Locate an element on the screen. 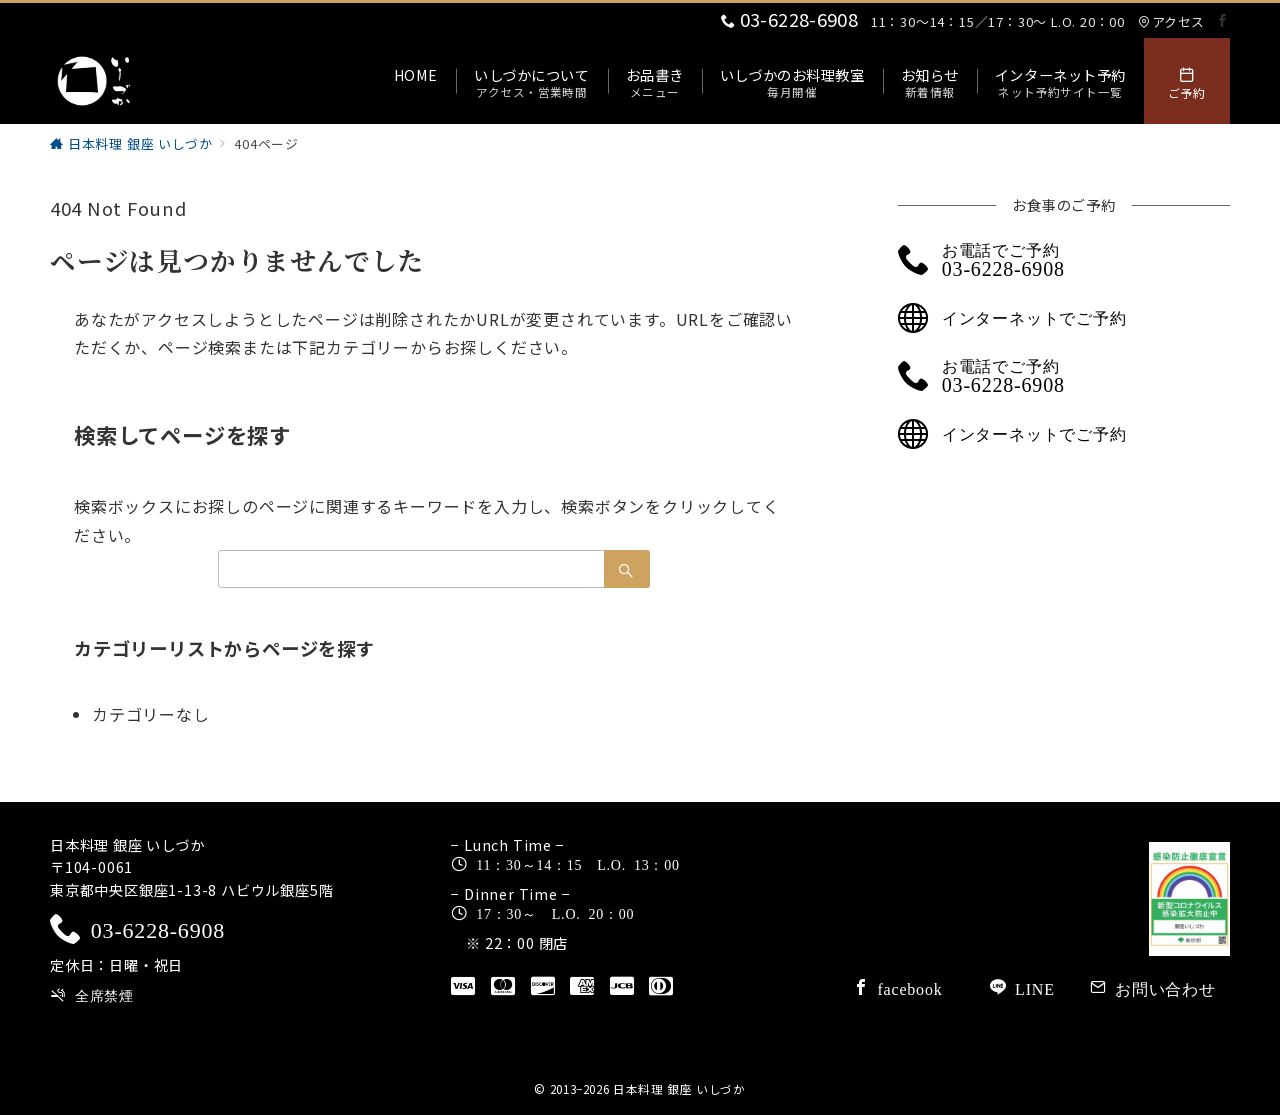 Image resolution: width=1280 pixels, height=1115 pixels. [スイッチ オフ] is located at coordinates (1187, 81).